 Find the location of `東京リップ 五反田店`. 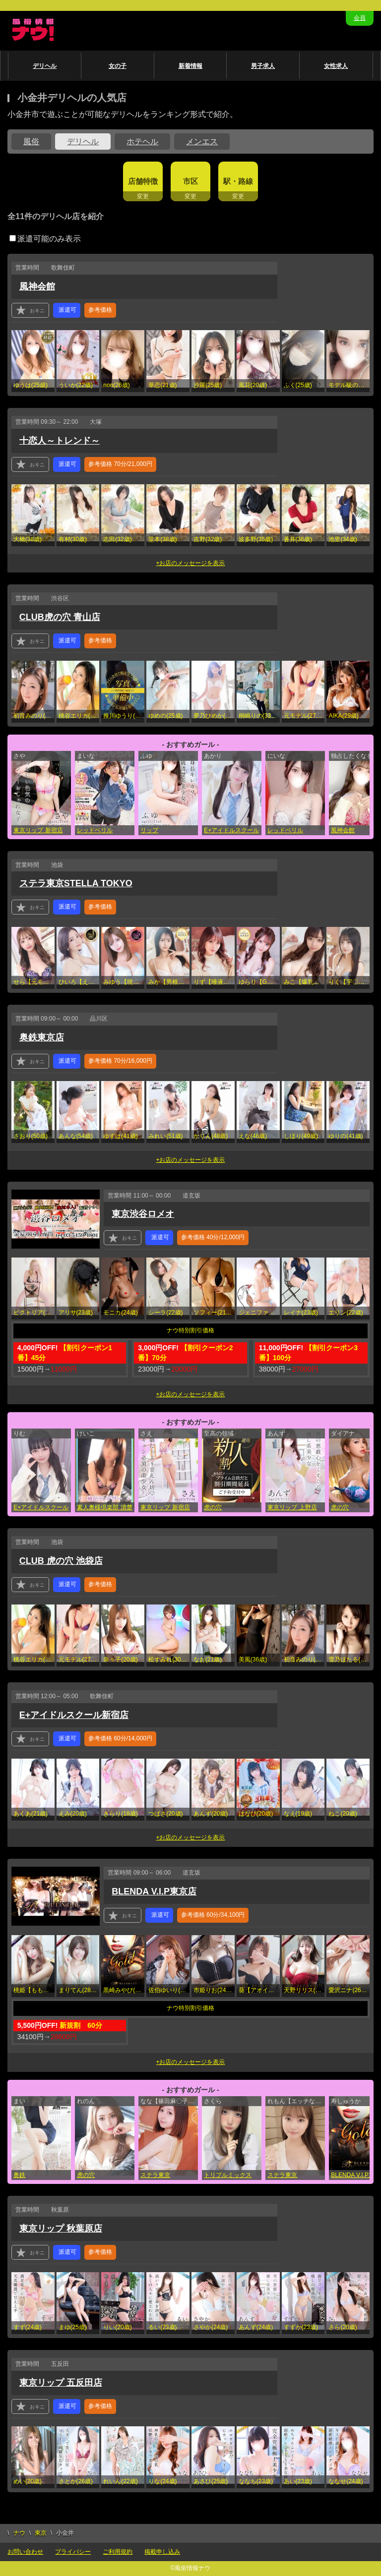

東京リップ 五反田店 is located at coordinates (60, 2383).